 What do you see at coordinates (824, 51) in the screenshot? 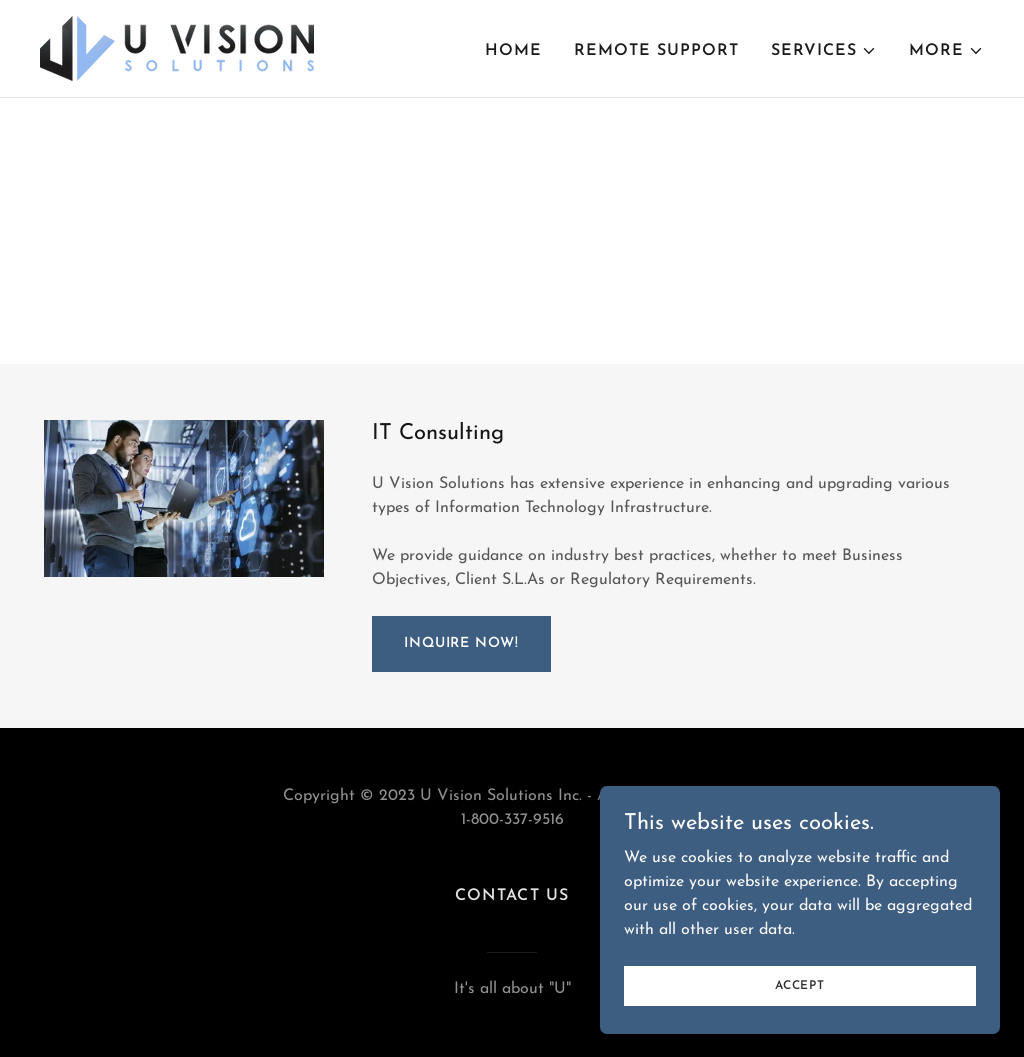
I see `[button]` at bounding box center [824, 51].